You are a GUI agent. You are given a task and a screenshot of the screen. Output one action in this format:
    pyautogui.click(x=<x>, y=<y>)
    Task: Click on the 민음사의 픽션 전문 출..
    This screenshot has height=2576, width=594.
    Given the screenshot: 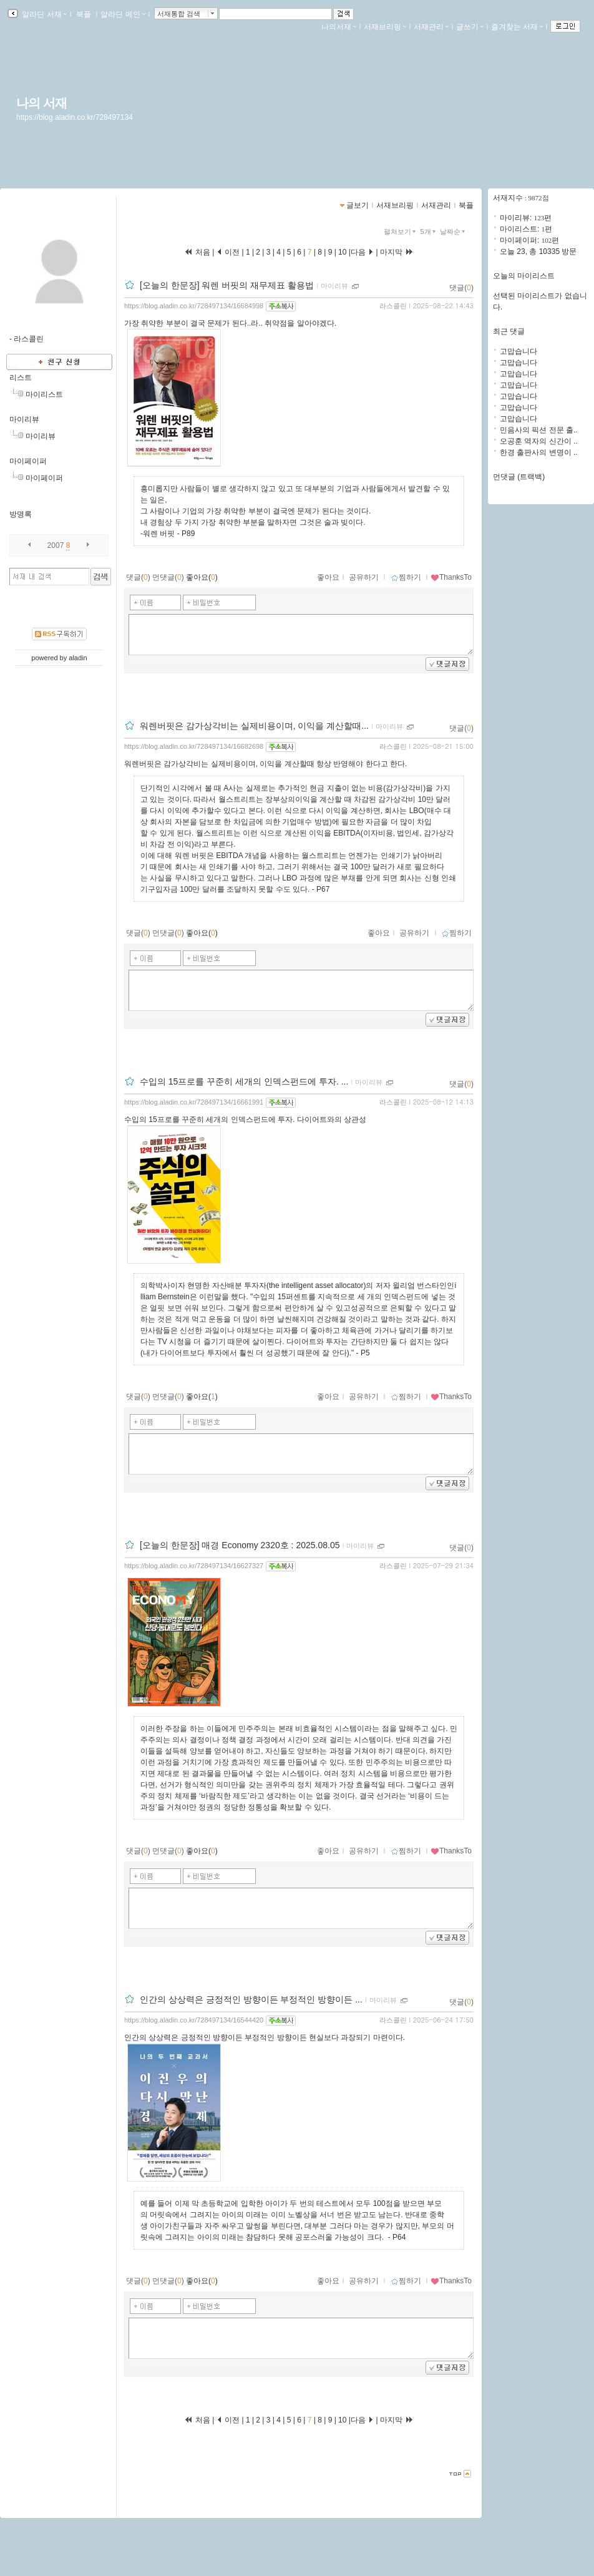 What is the action you would take?
    pyautogui.click(x=539, y=430)
    